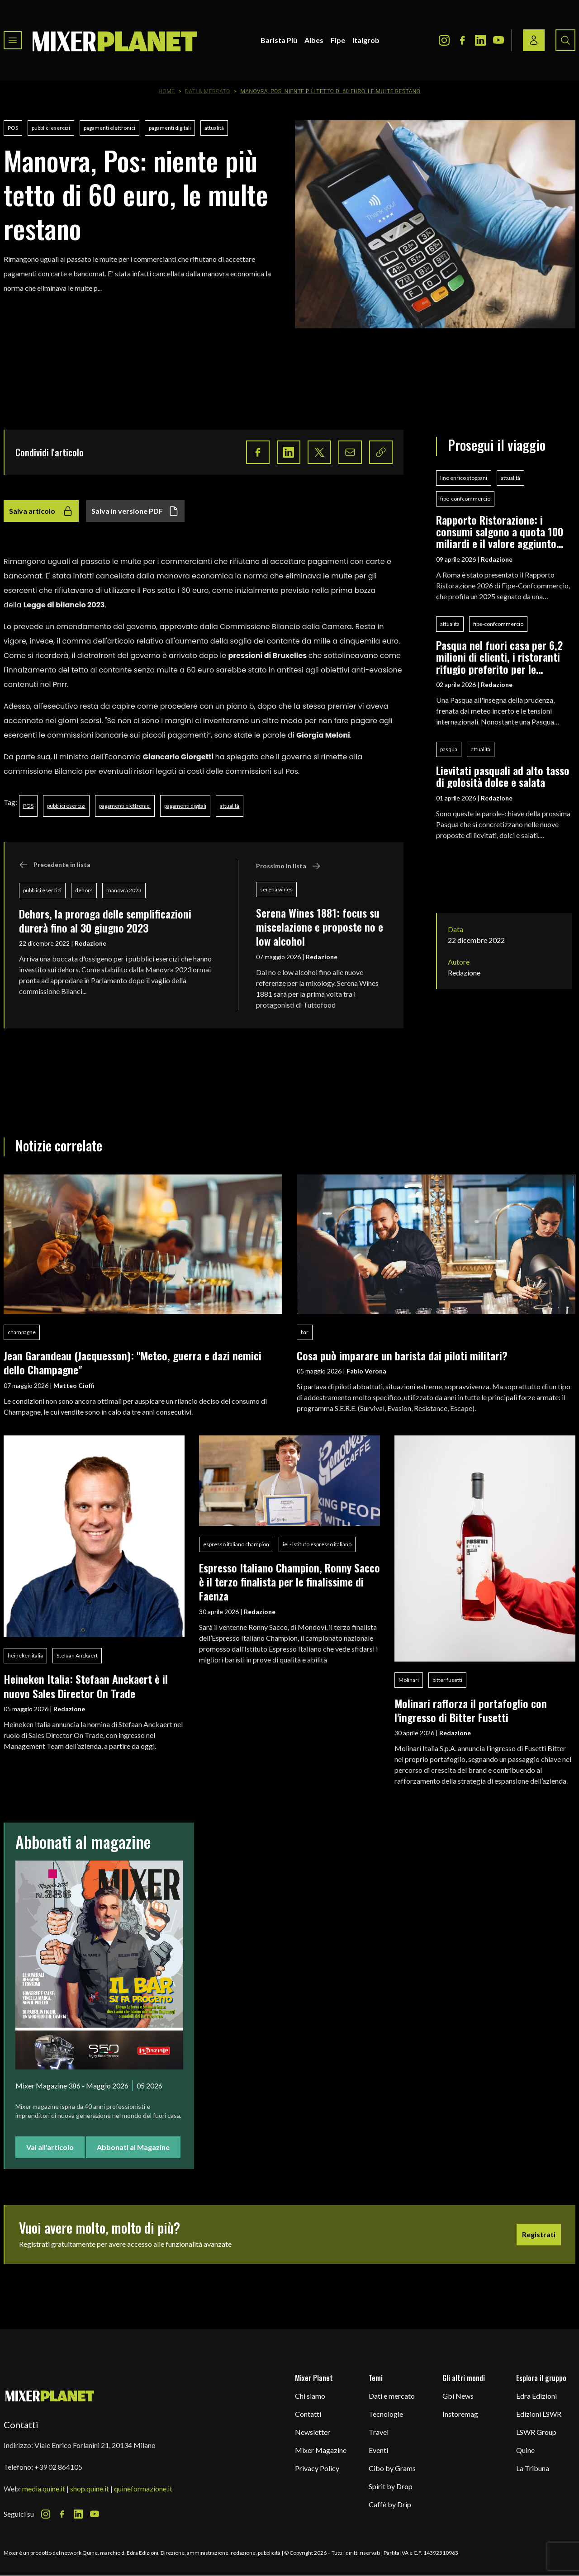  What do you see at coordinates (565, 40) in the screenshot?
I see `[Search button]` at bounding box center [565, 40].